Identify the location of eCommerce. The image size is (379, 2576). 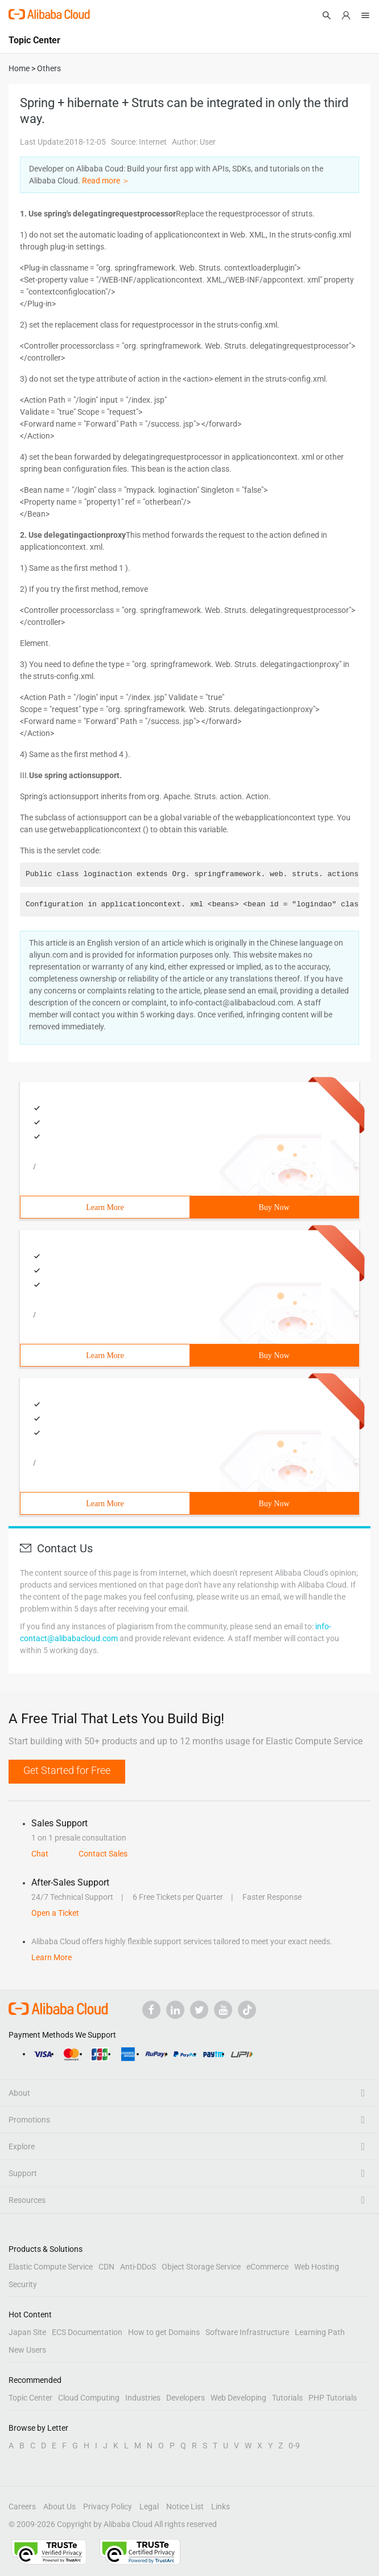
(267, 2266).